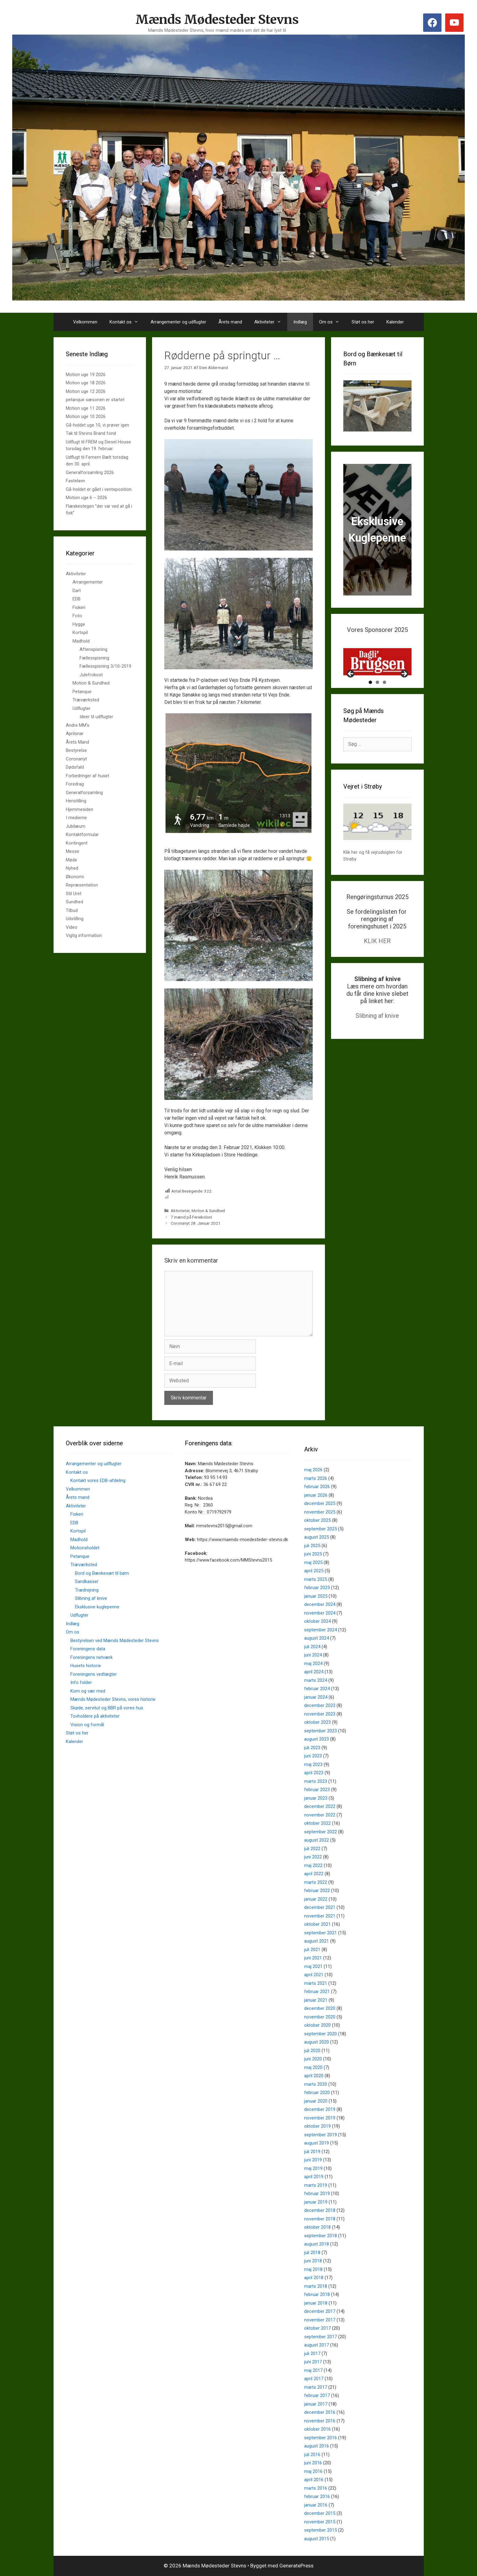 Image resolution: width=477 pixels, height=2576 pixels. I want to click on april 2018, so click(313, 2277).